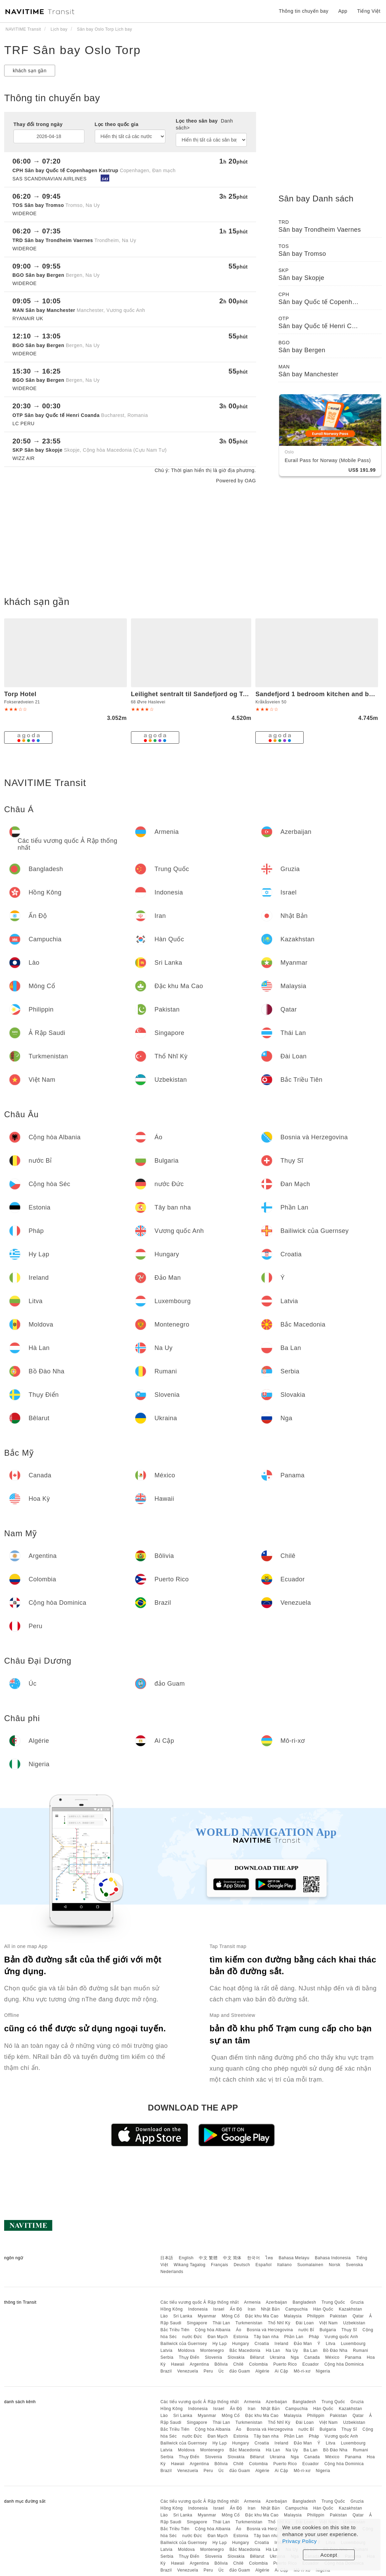  I want to click on Đài Loan, so click(305, 2323).